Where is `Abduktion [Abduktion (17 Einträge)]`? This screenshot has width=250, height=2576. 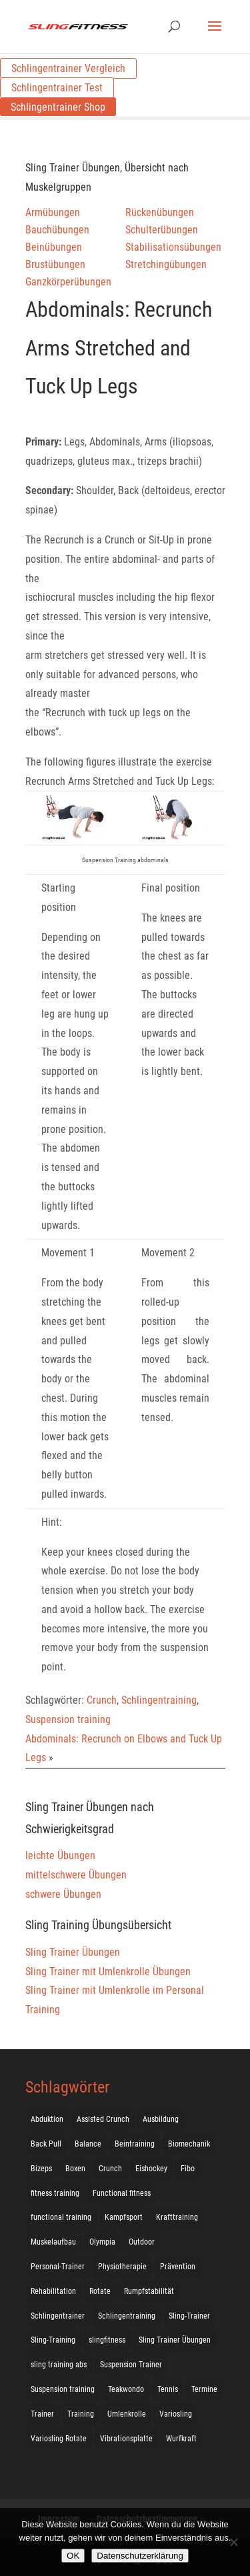
Abduktion [Abduktion (17 Einträge)] is located at coordinates (47, 2119).